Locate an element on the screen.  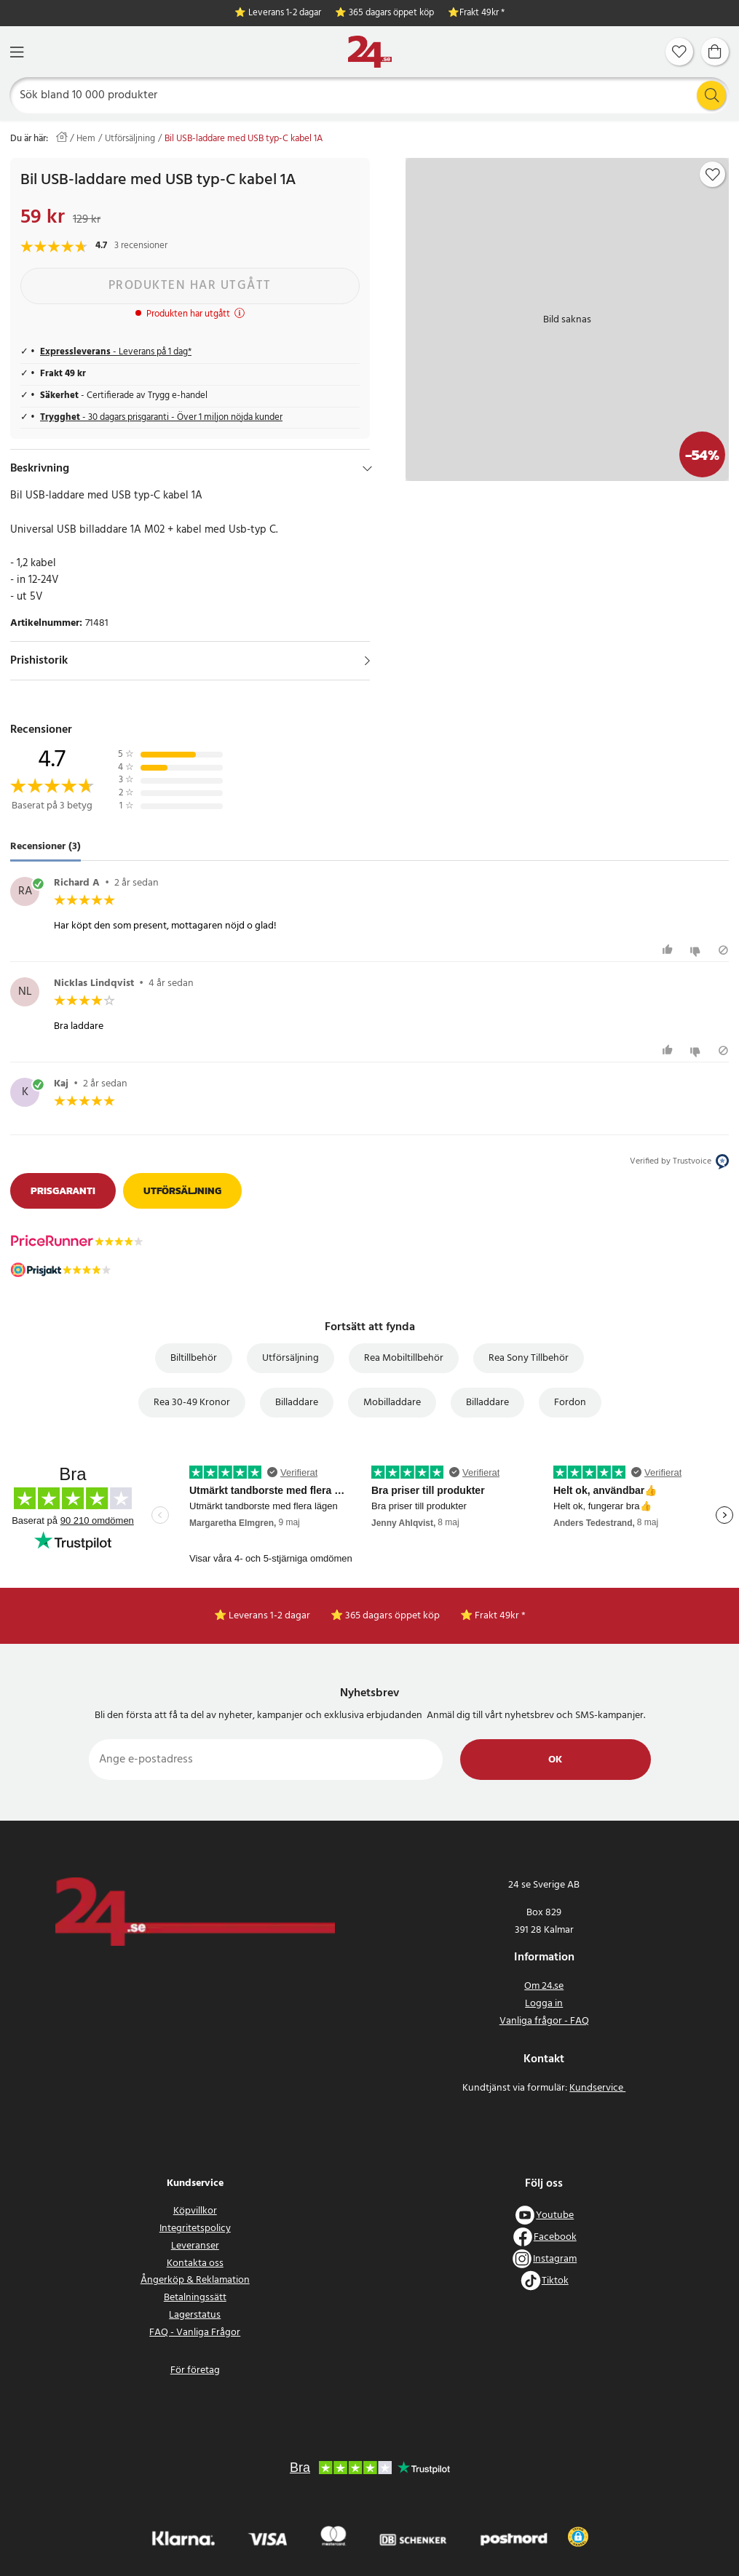
Recensioner (3) [tab] is located at coordinates (45, 846).